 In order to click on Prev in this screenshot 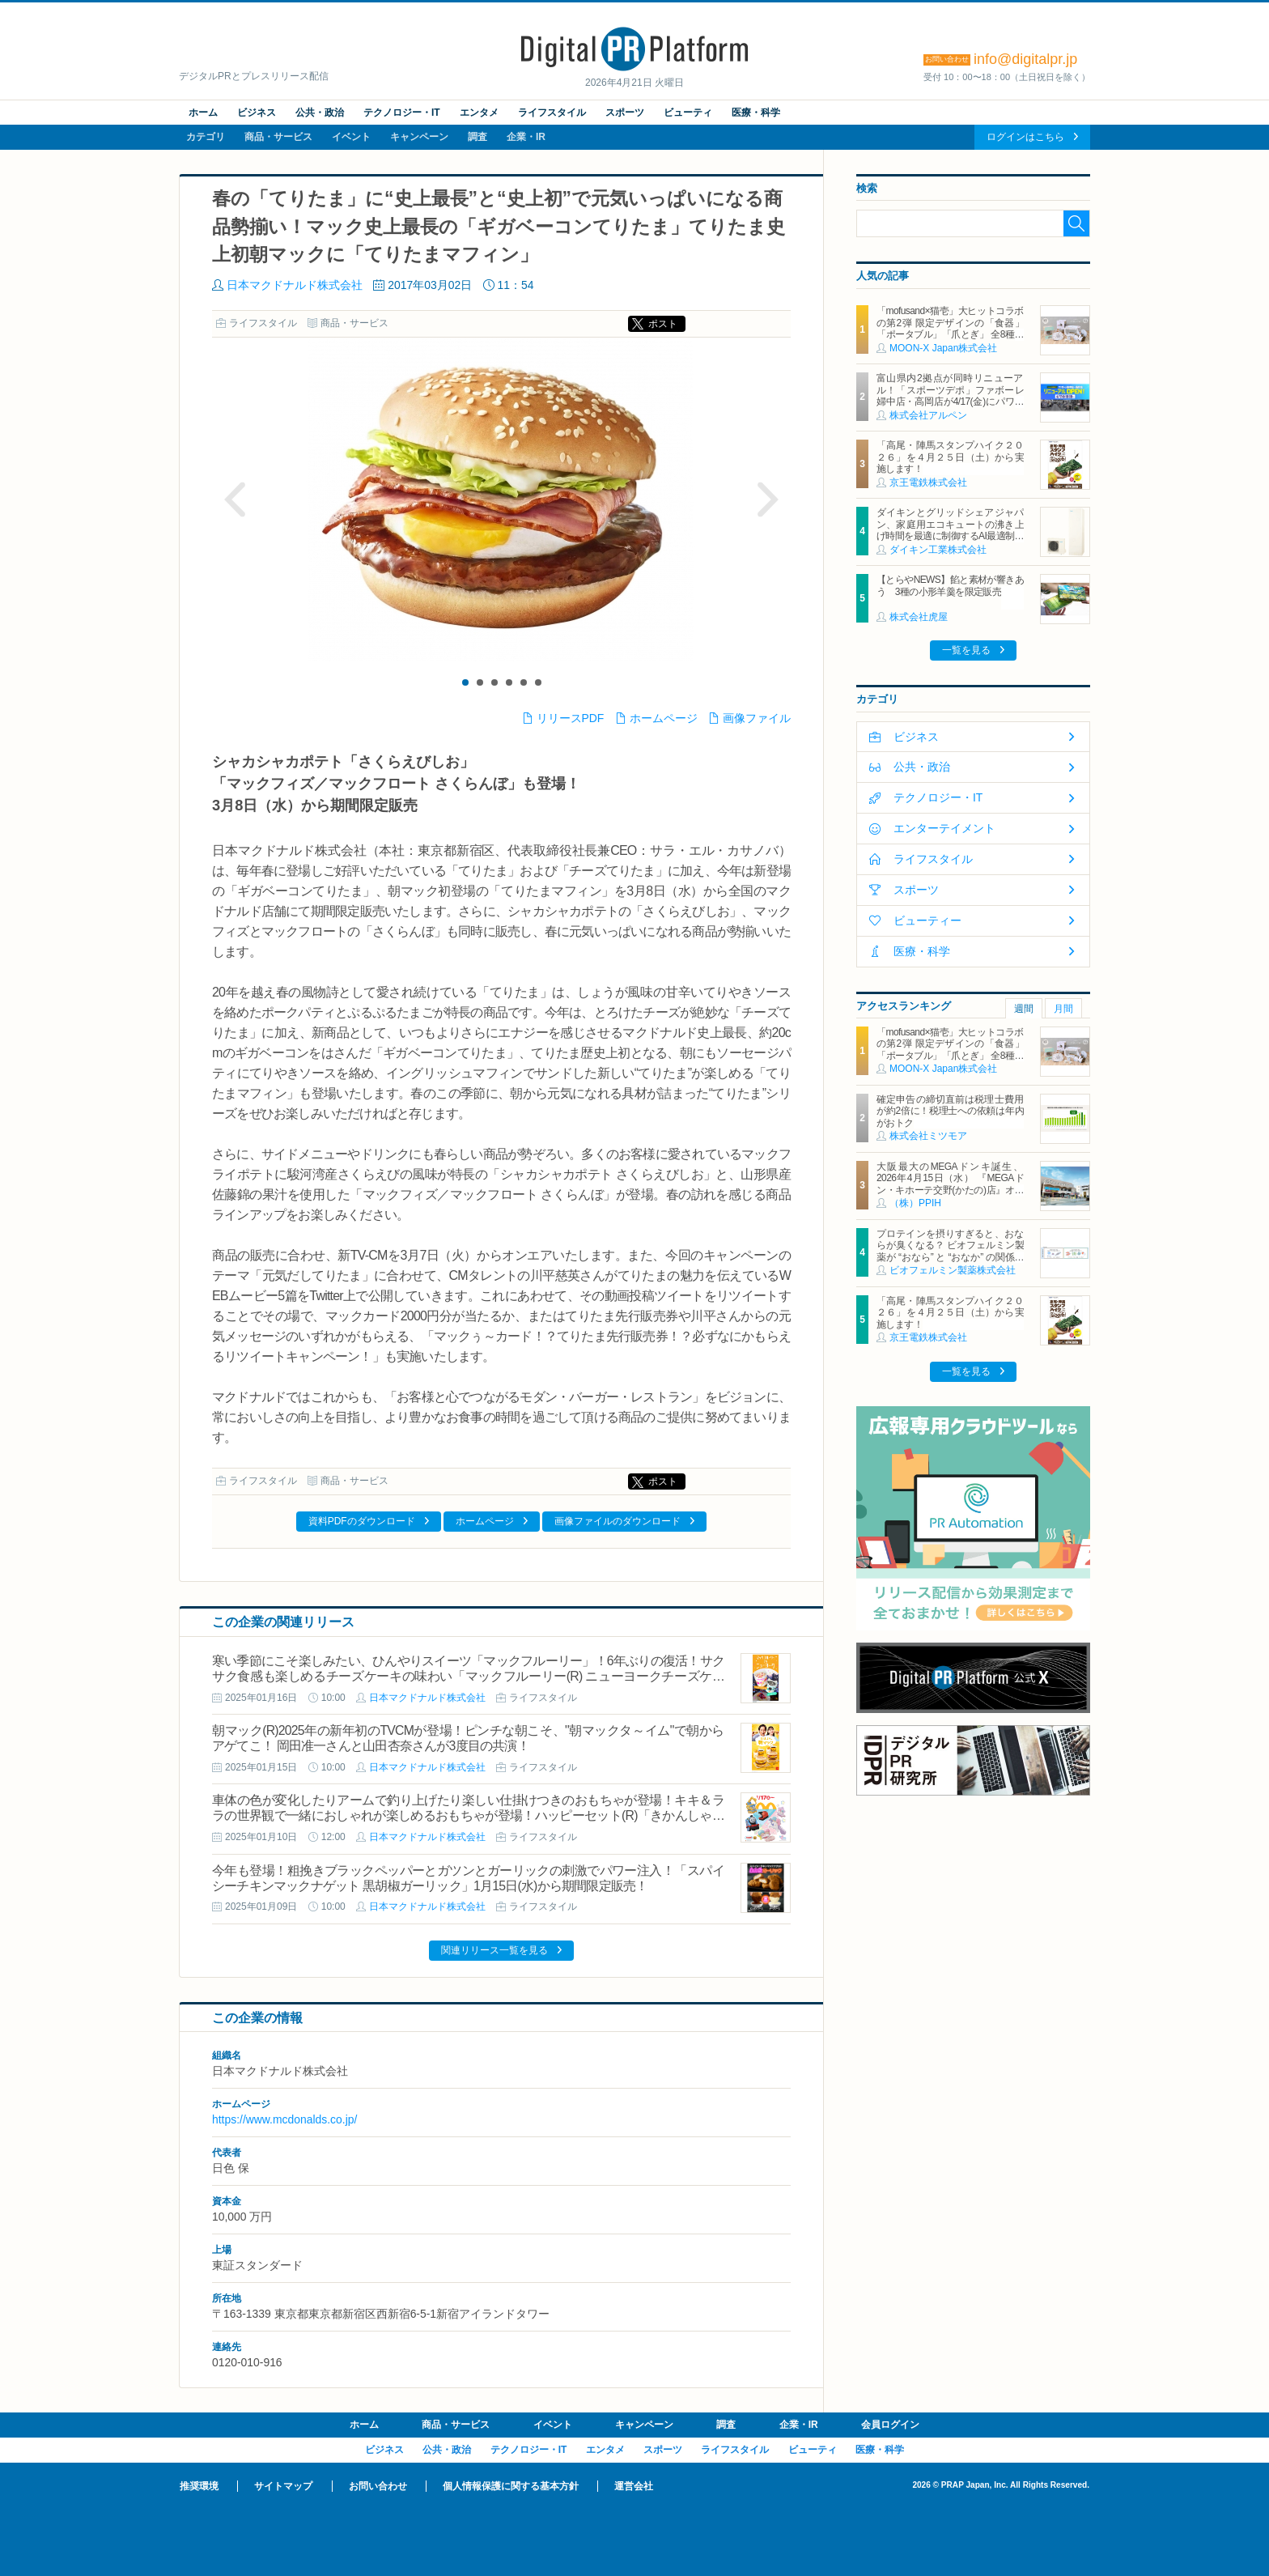, I will do `click(235, 499)`.